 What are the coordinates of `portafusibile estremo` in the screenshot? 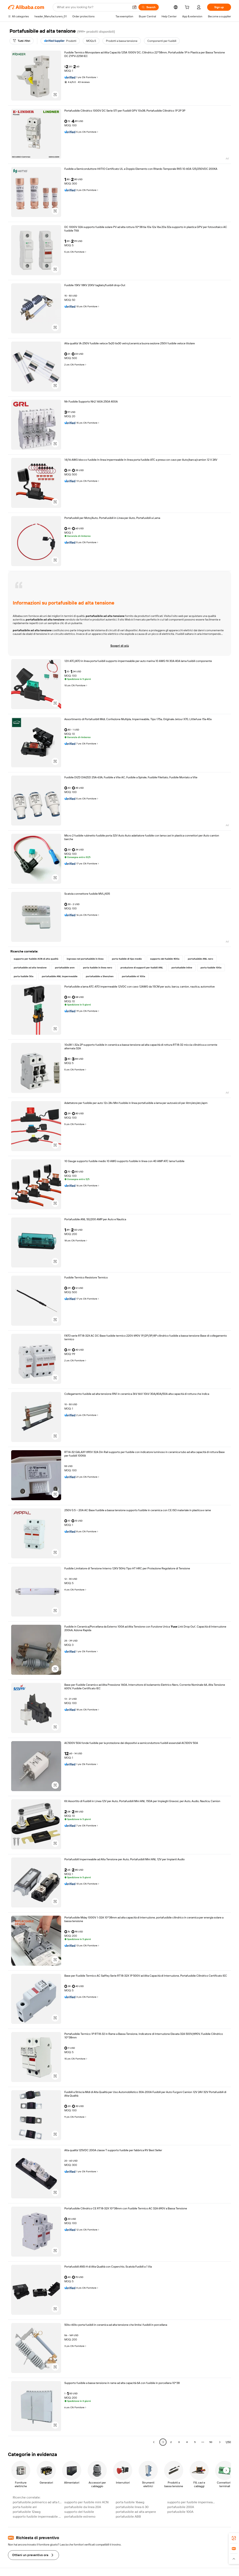 It's located at (79, 2516).